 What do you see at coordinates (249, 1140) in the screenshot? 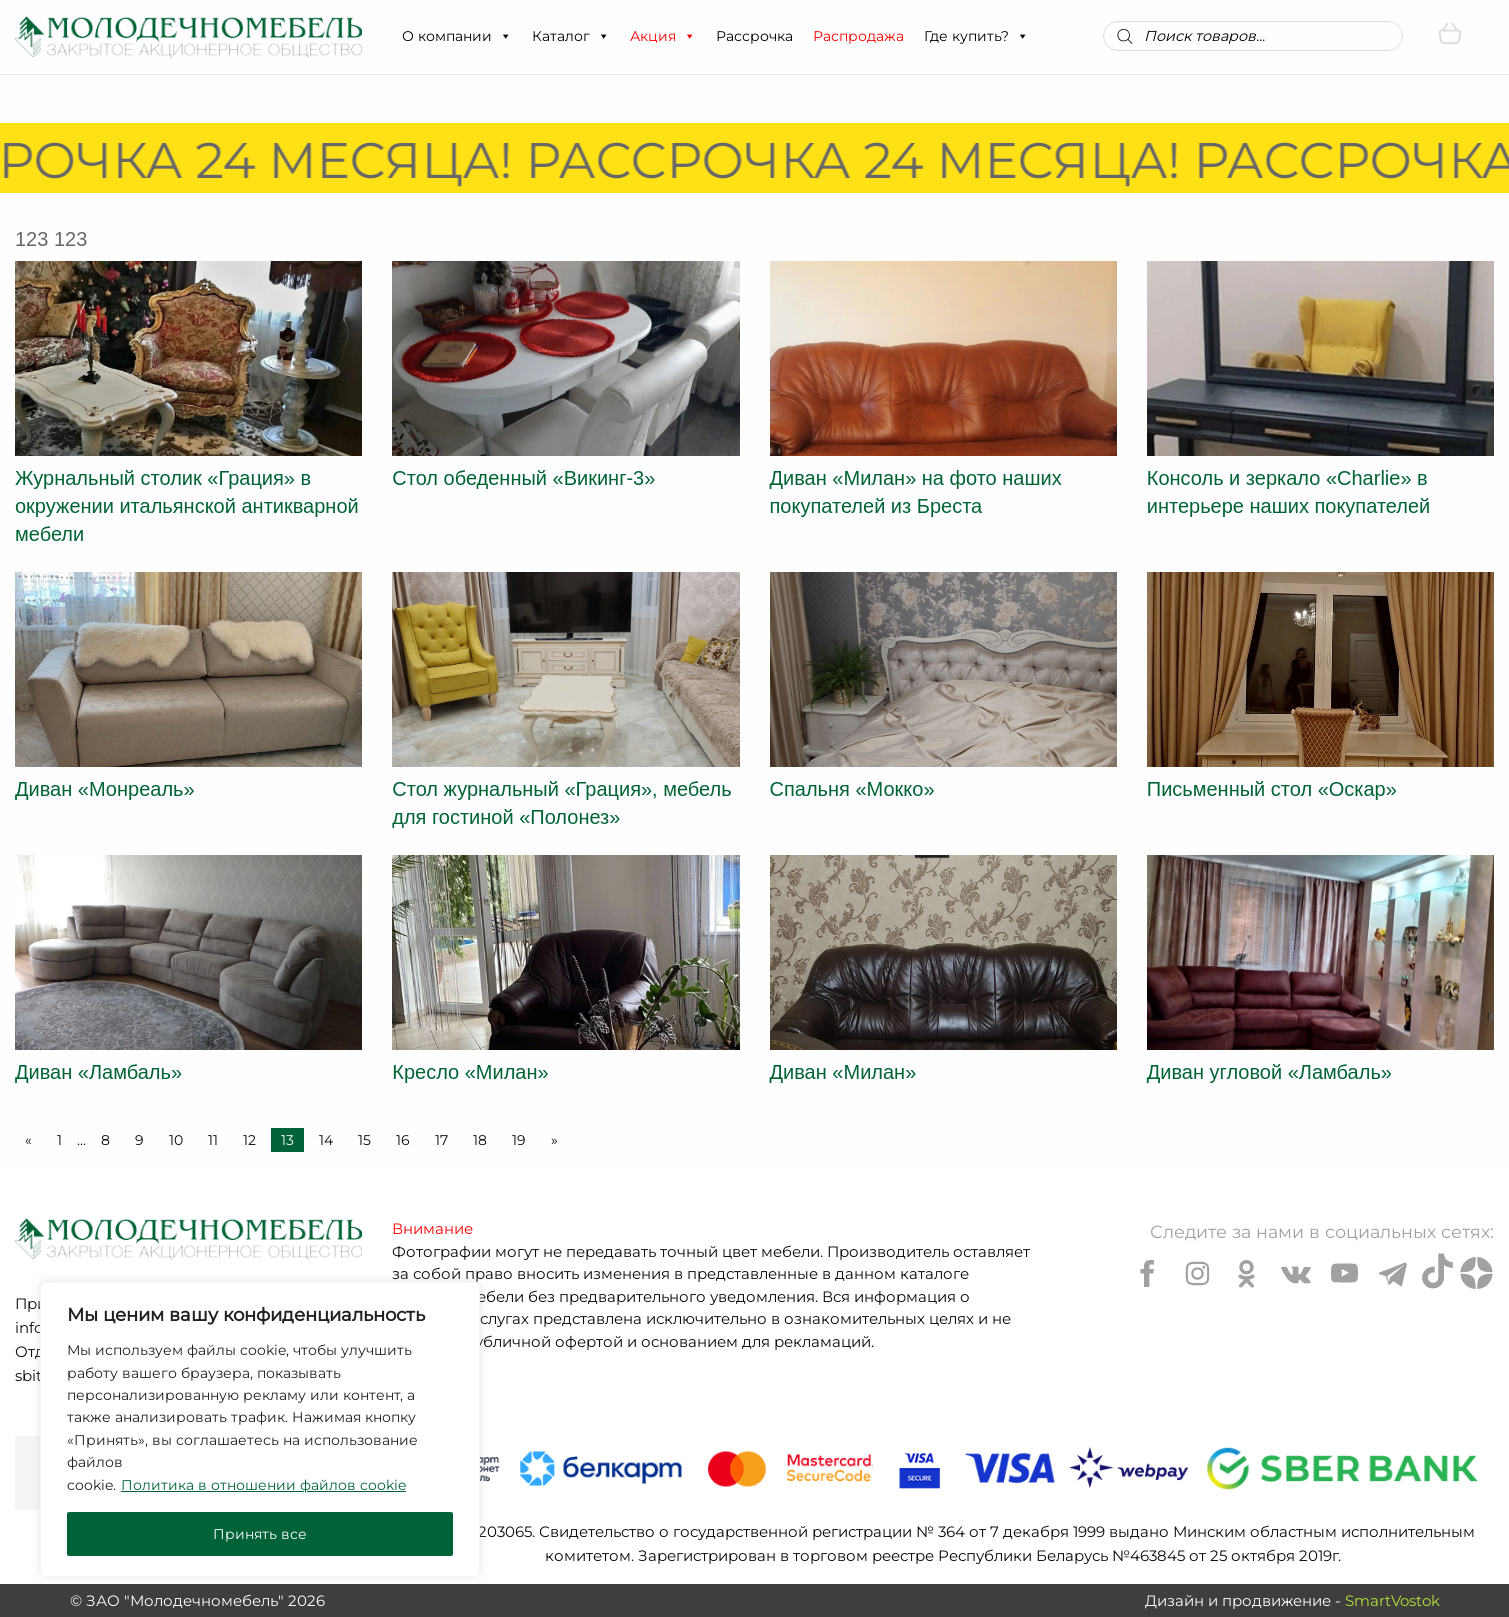
I see `12` at bounding box center [249, 1140].